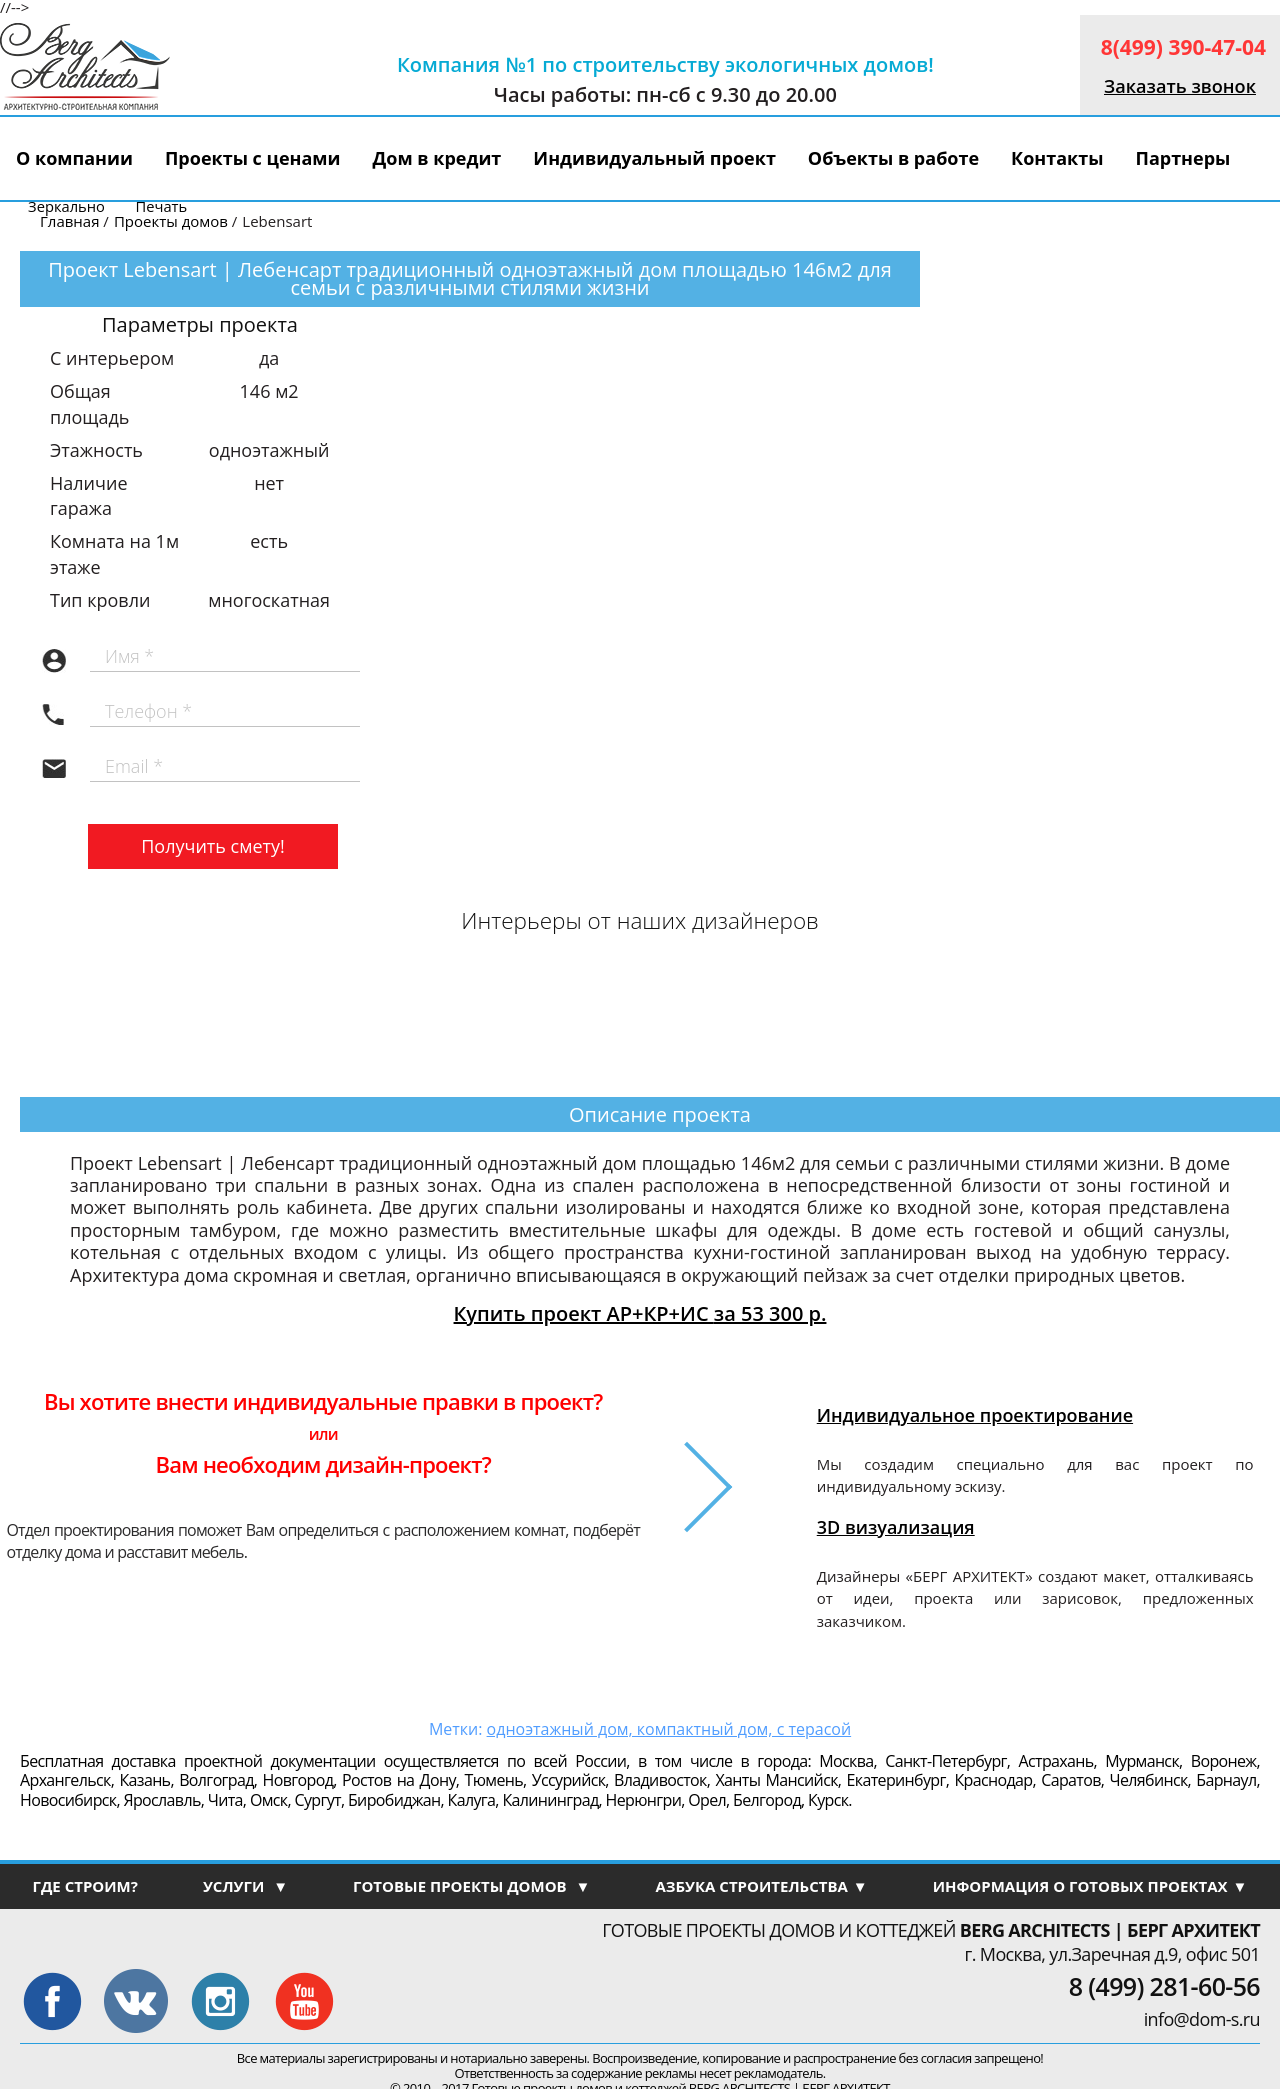  Describe the element at coordinates (253, 158) in the screenshot. I see `Проекты с ценами` at that location.